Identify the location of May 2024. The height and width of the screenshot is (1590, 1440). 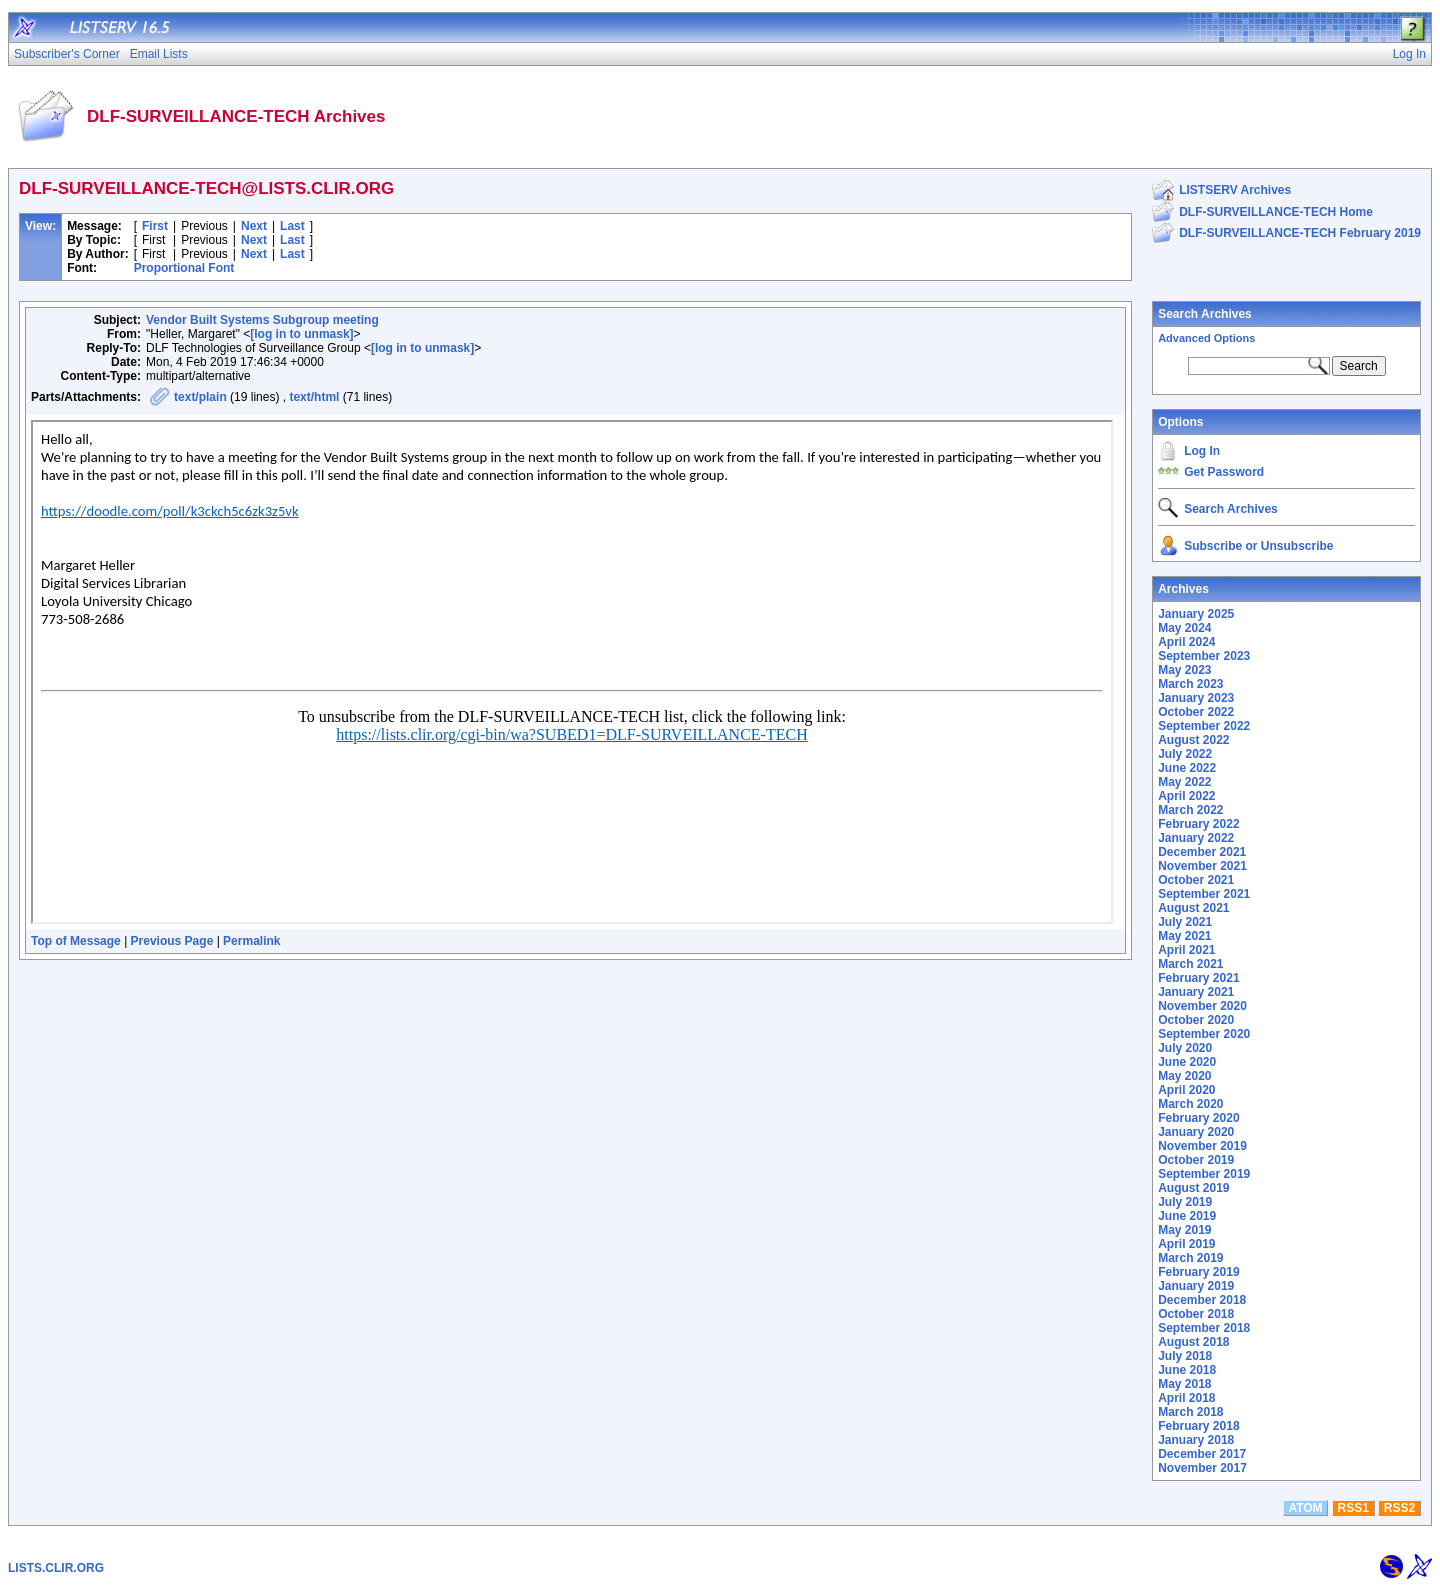
(1184, 628).